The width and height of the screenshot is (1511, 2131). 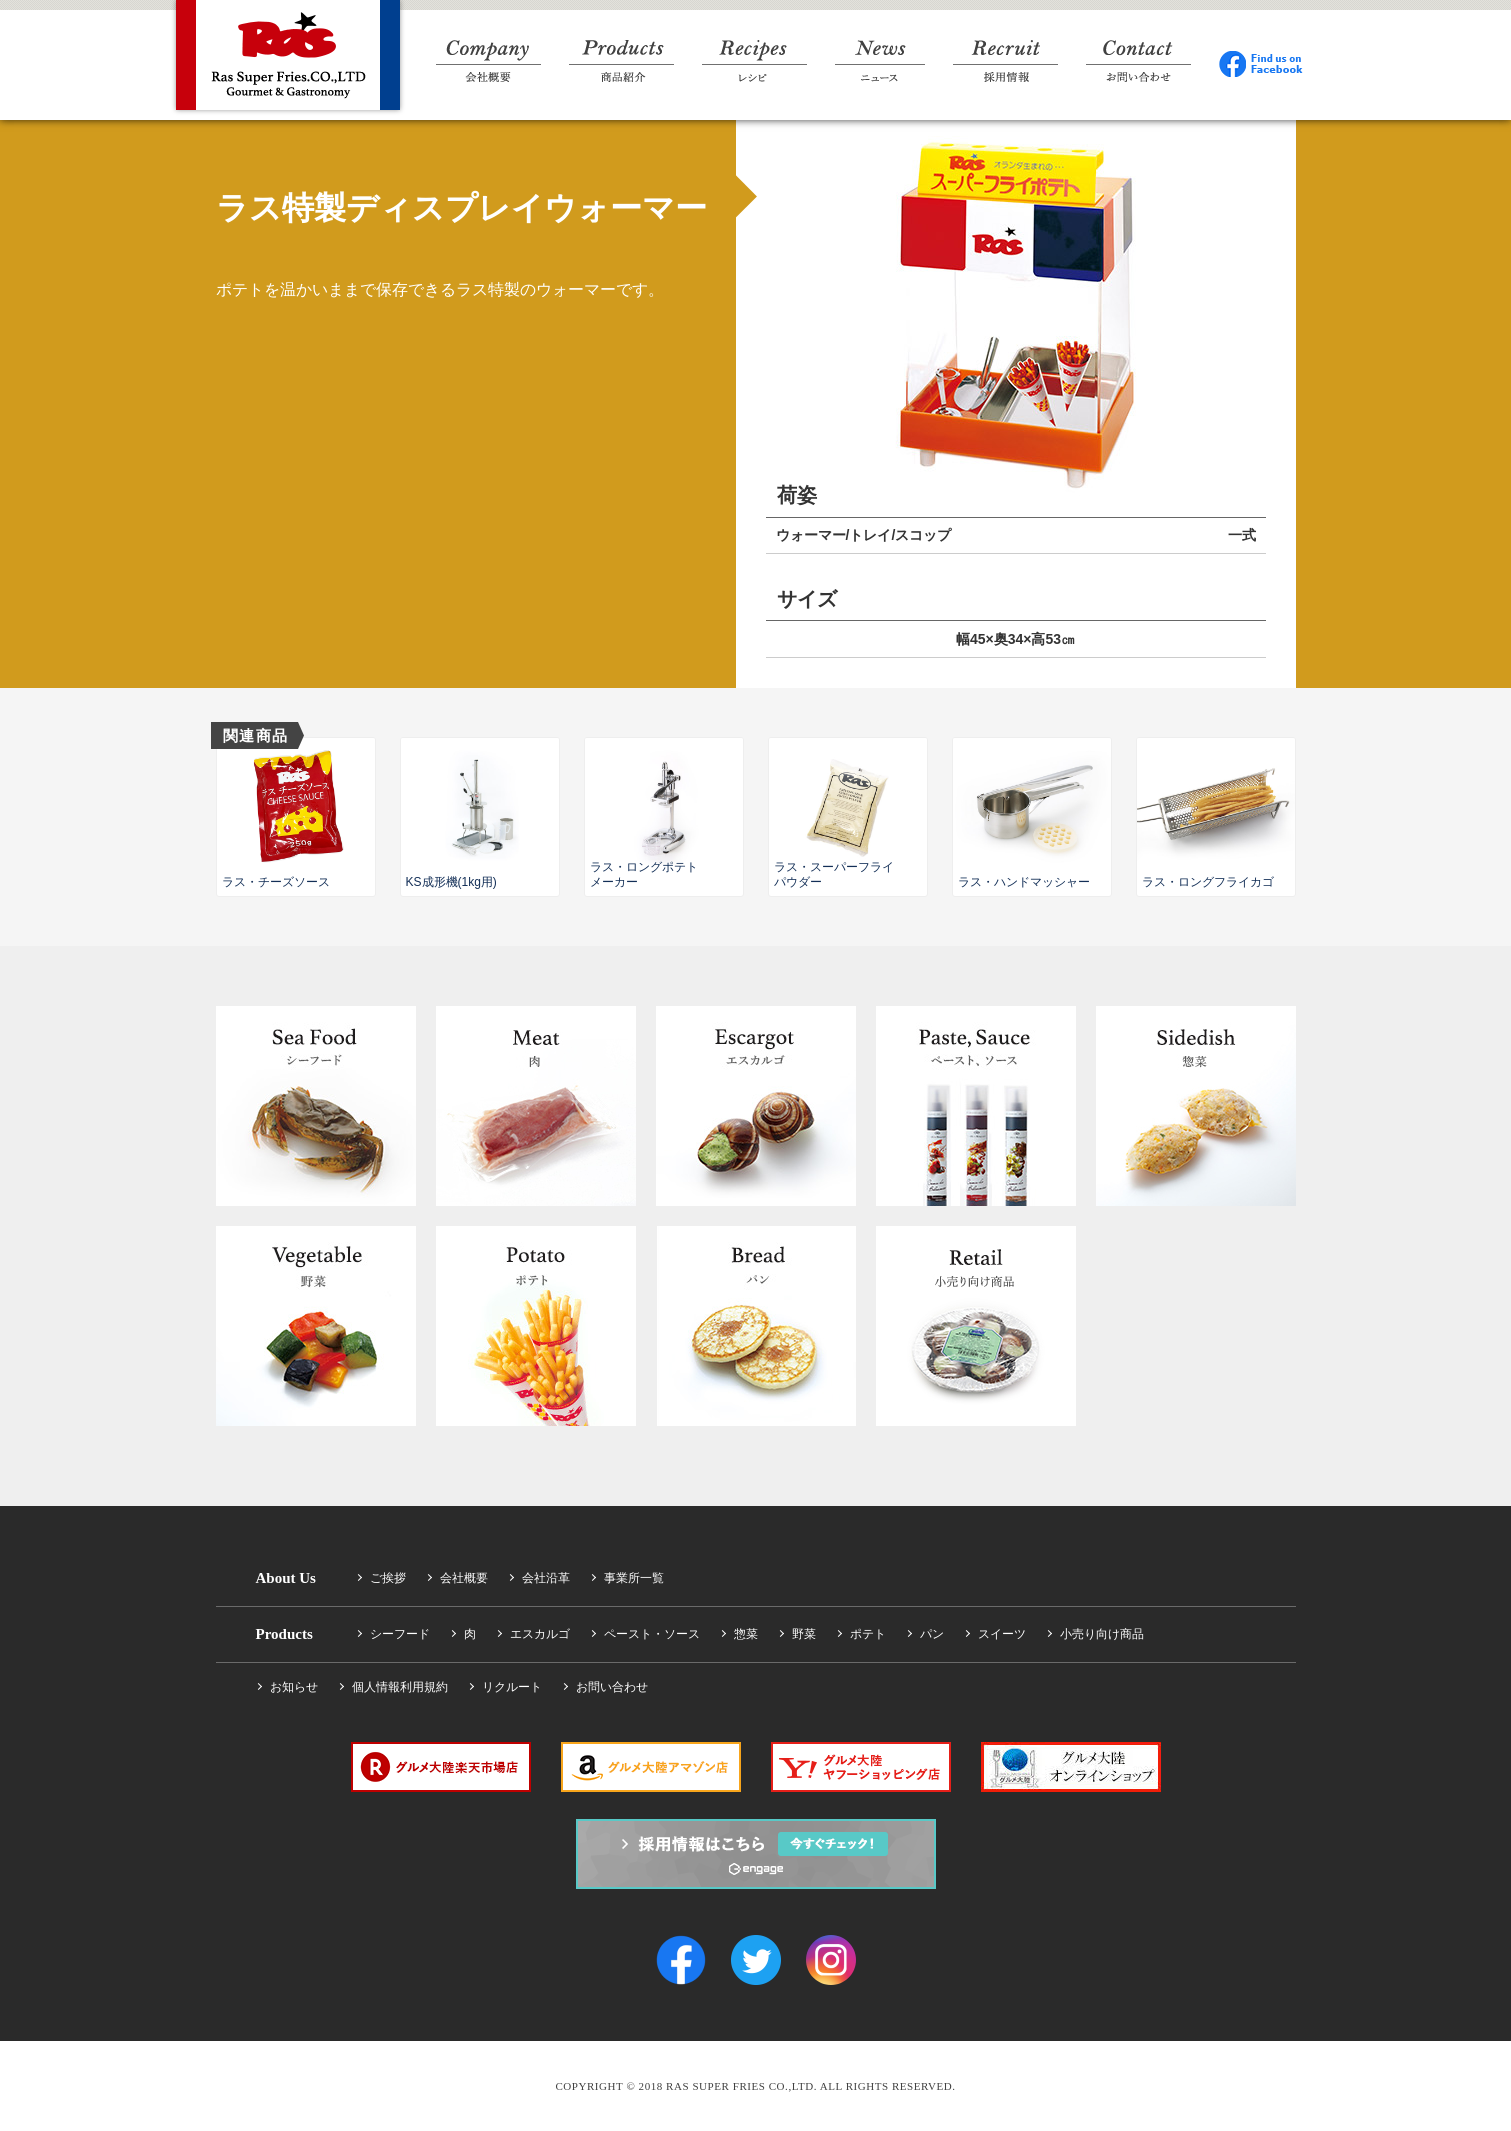 What do you see at coordinates (746, 1634) in the screenshot?
I see `惣菜` at bounding box center [746, 1634].